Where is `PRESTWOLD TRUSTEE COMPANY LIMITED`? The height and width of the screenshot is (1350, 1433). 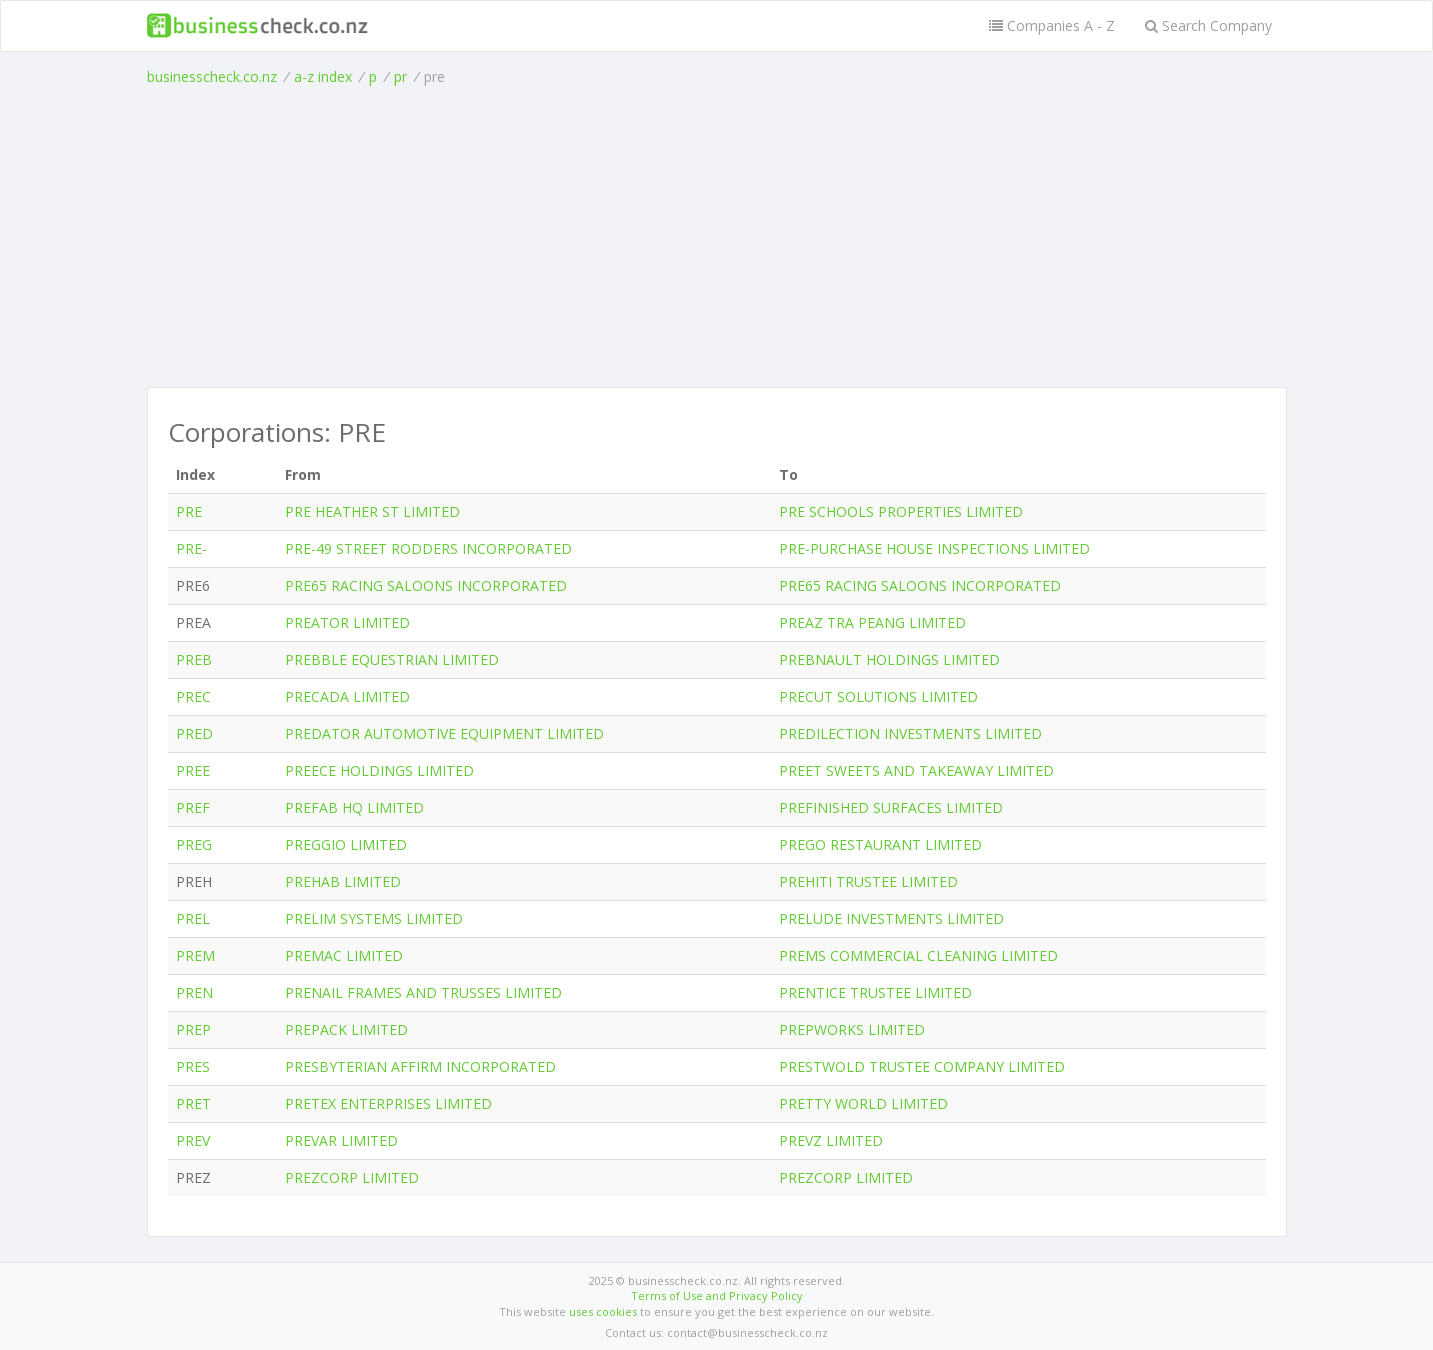 PRESTWOLD TRUSTEE COMPANY LIMITED is located at coordinates (922, 1066).